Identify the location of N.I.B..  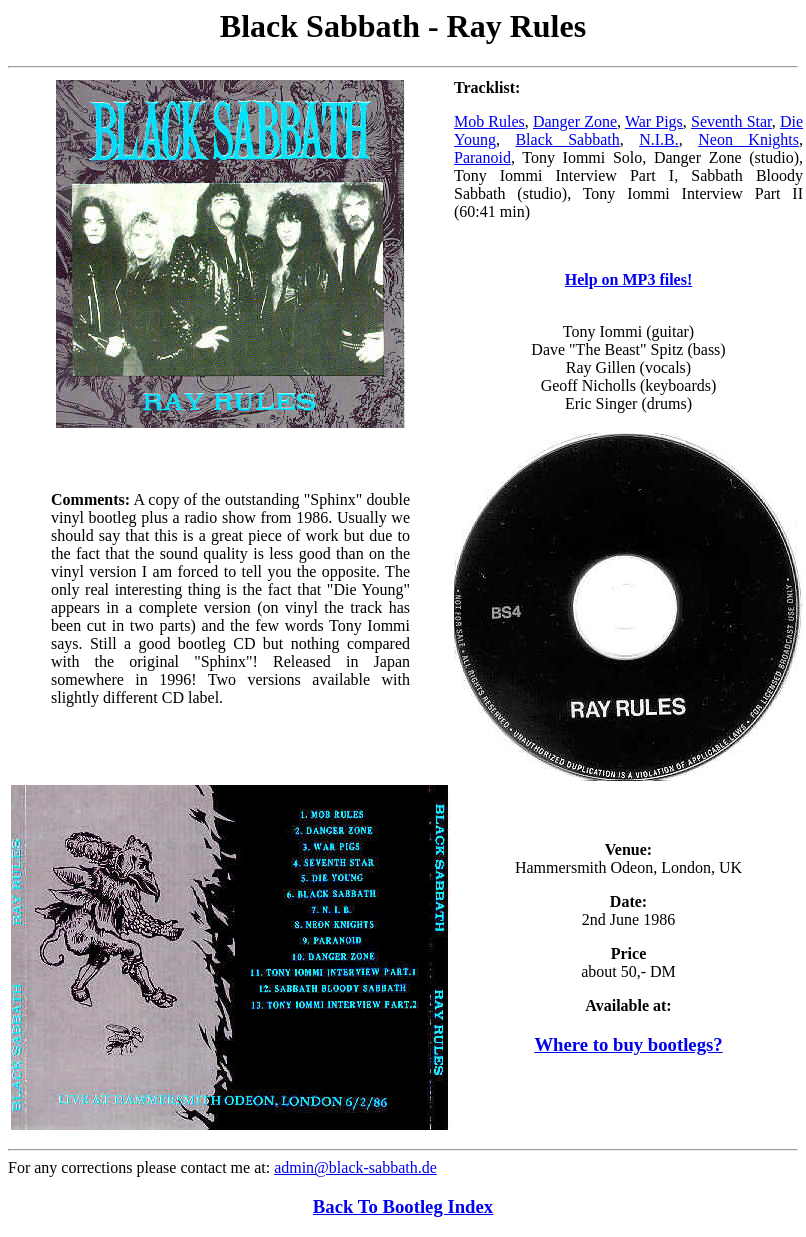
(659, 139).